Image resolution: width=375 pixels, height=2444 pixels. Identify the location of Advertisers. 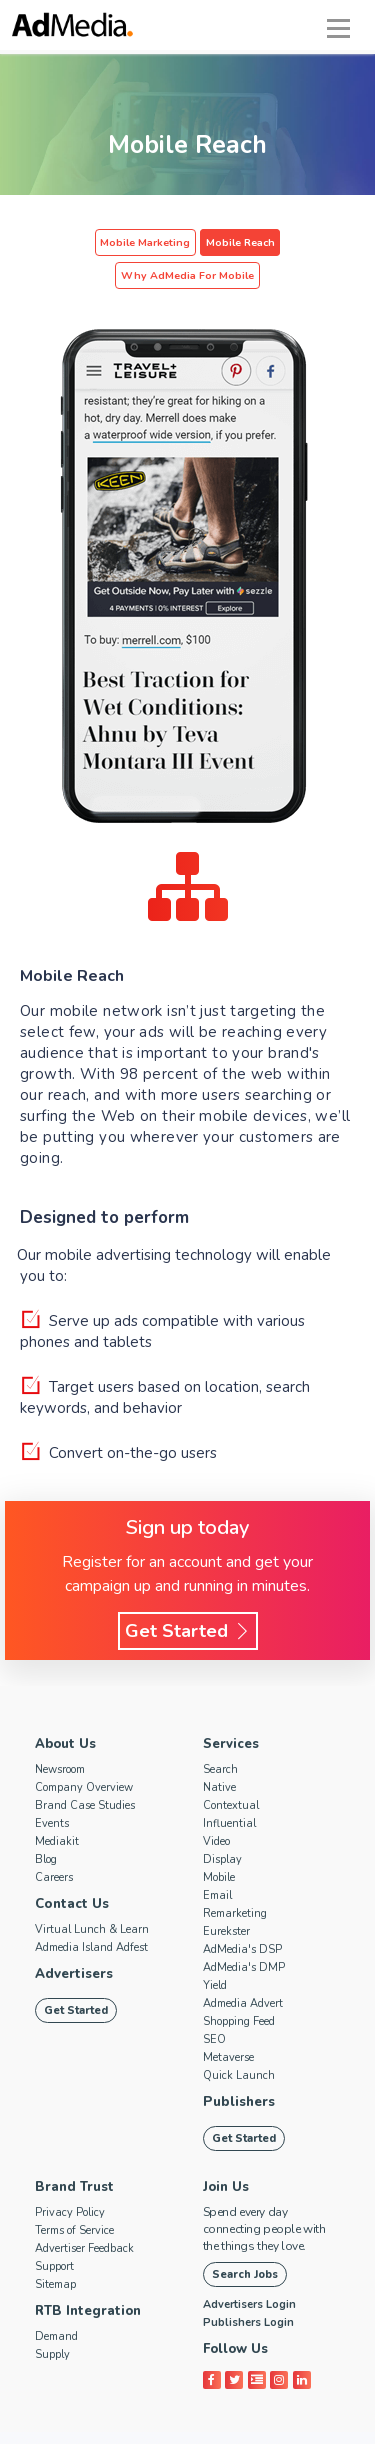
(74, 1941).